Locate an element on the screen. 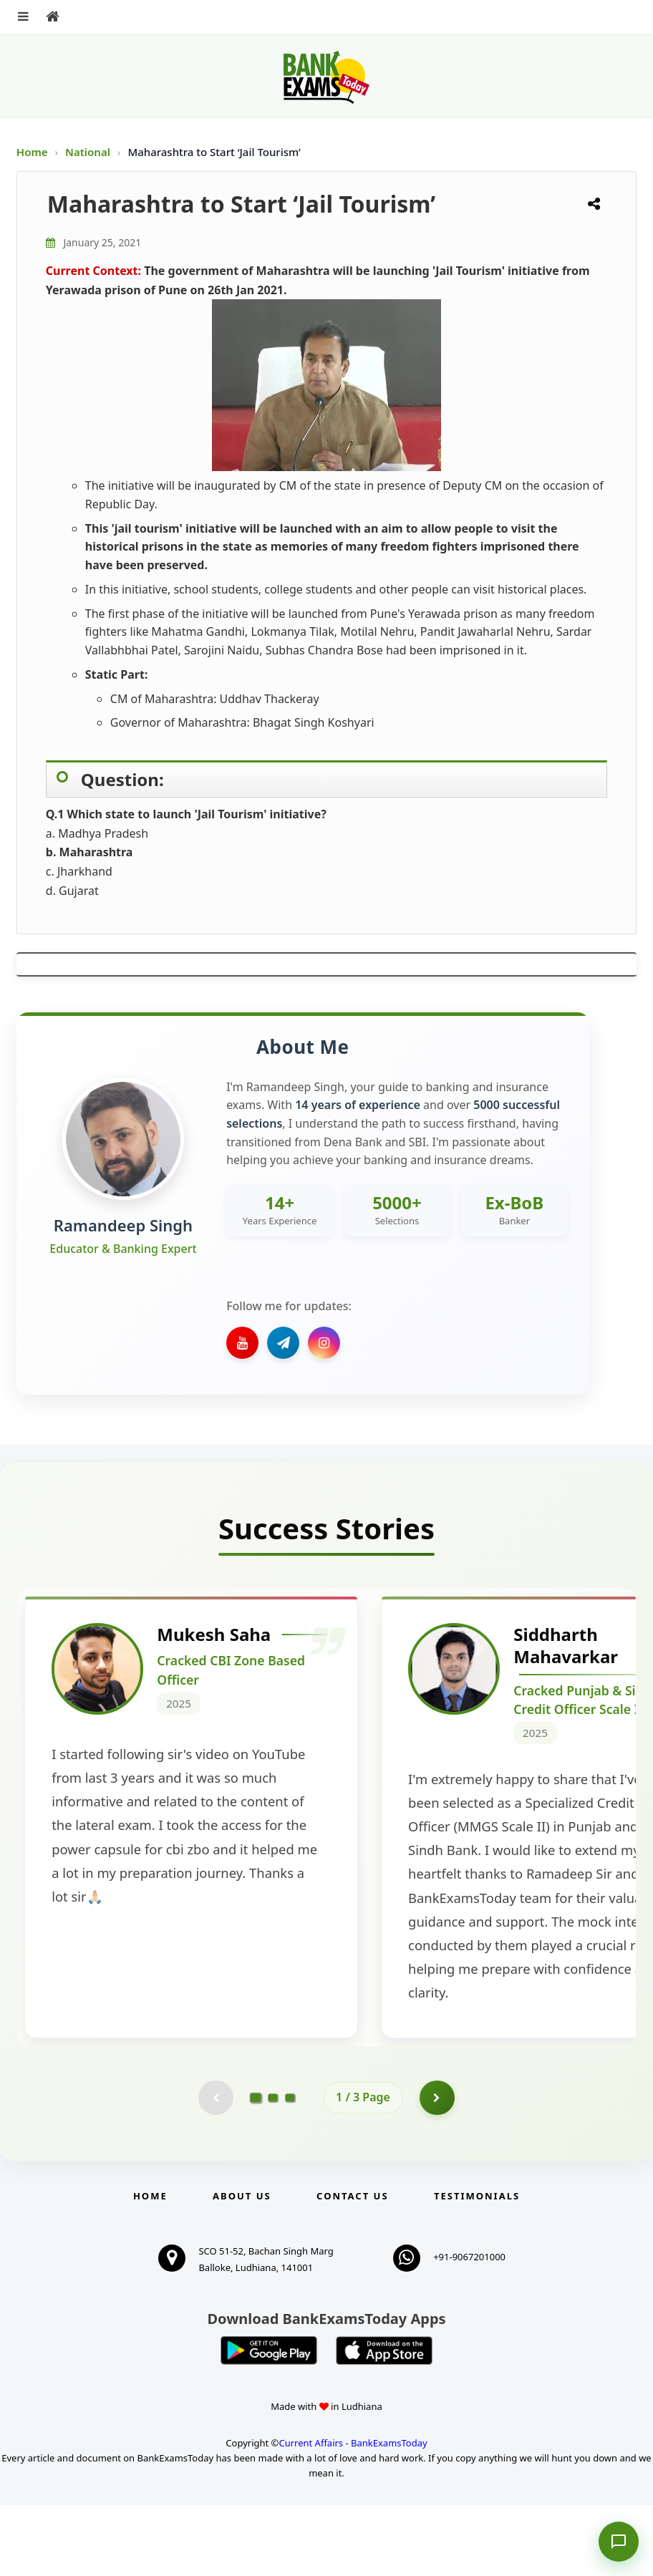 This screenshot has height=2576, width=653. Testimonials is located at coordinates (477, 2267).